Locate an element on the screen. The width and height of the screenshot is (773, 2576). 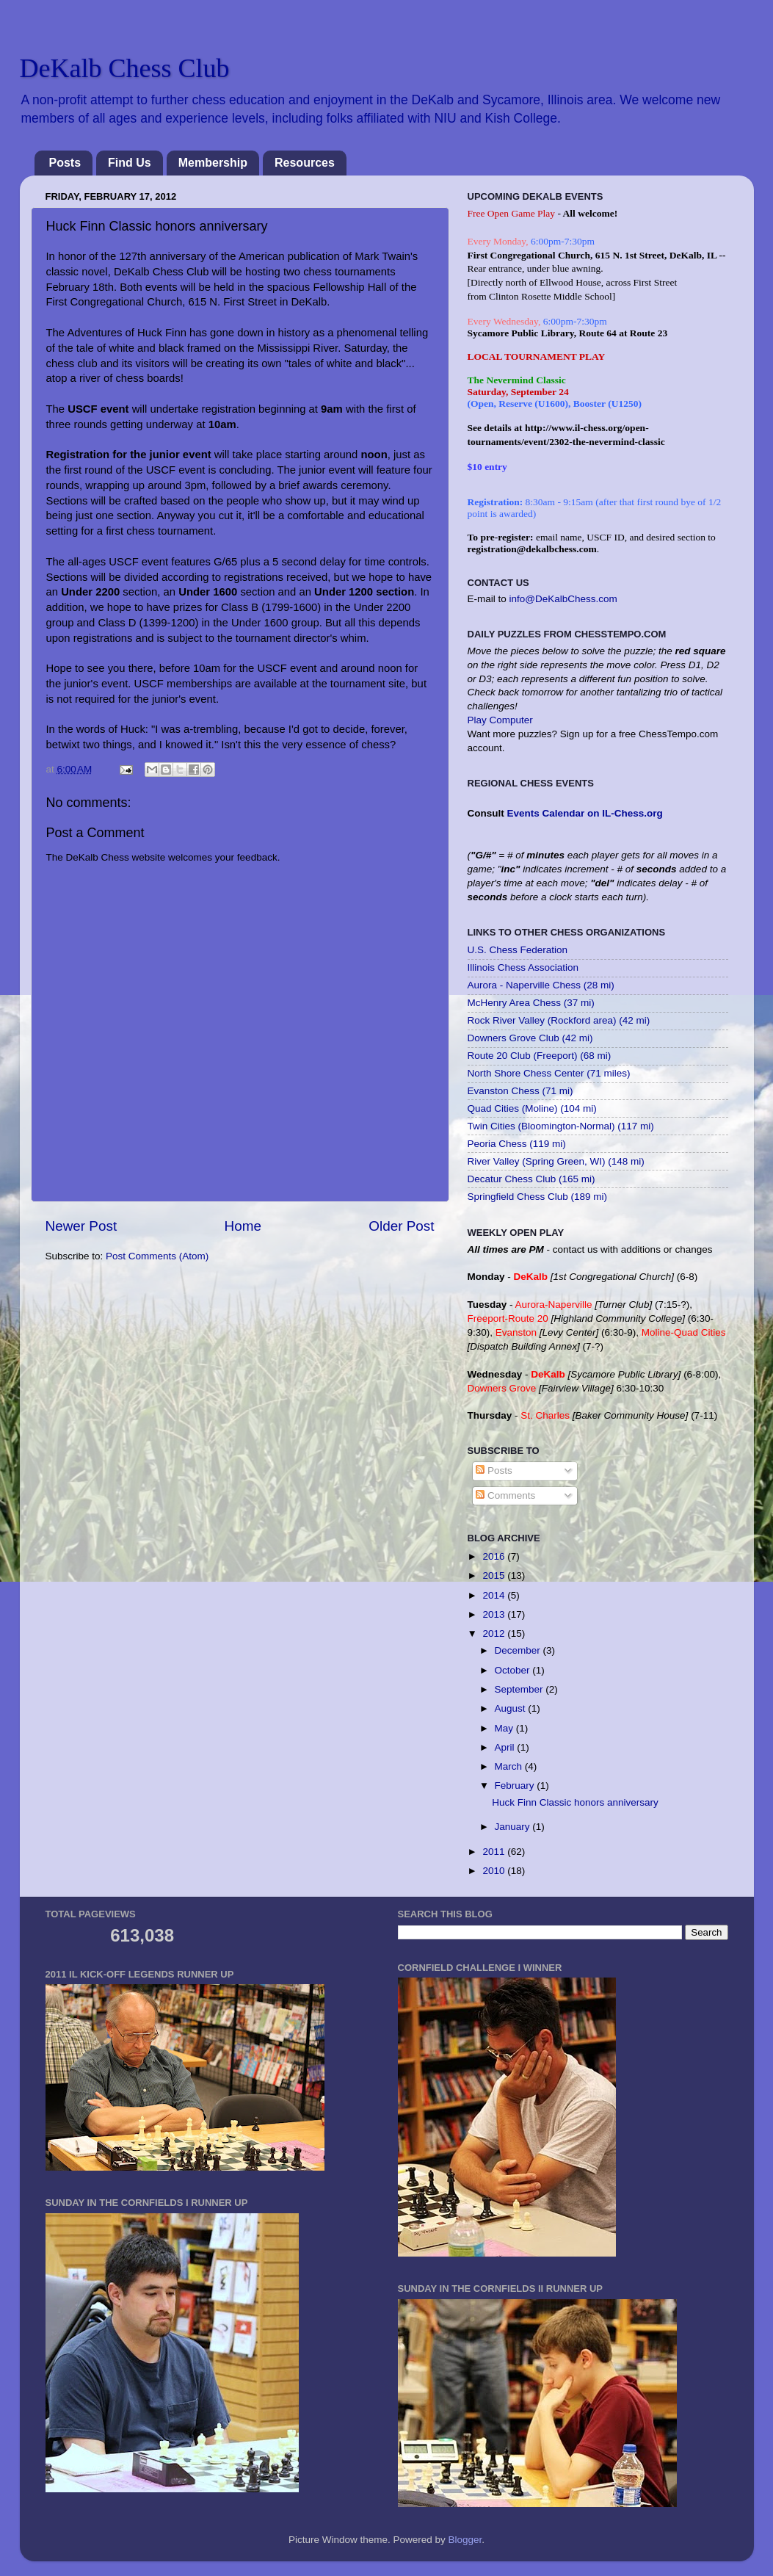
McHenry Area Chess (37 mi) is located at coordinates (531, 1002).